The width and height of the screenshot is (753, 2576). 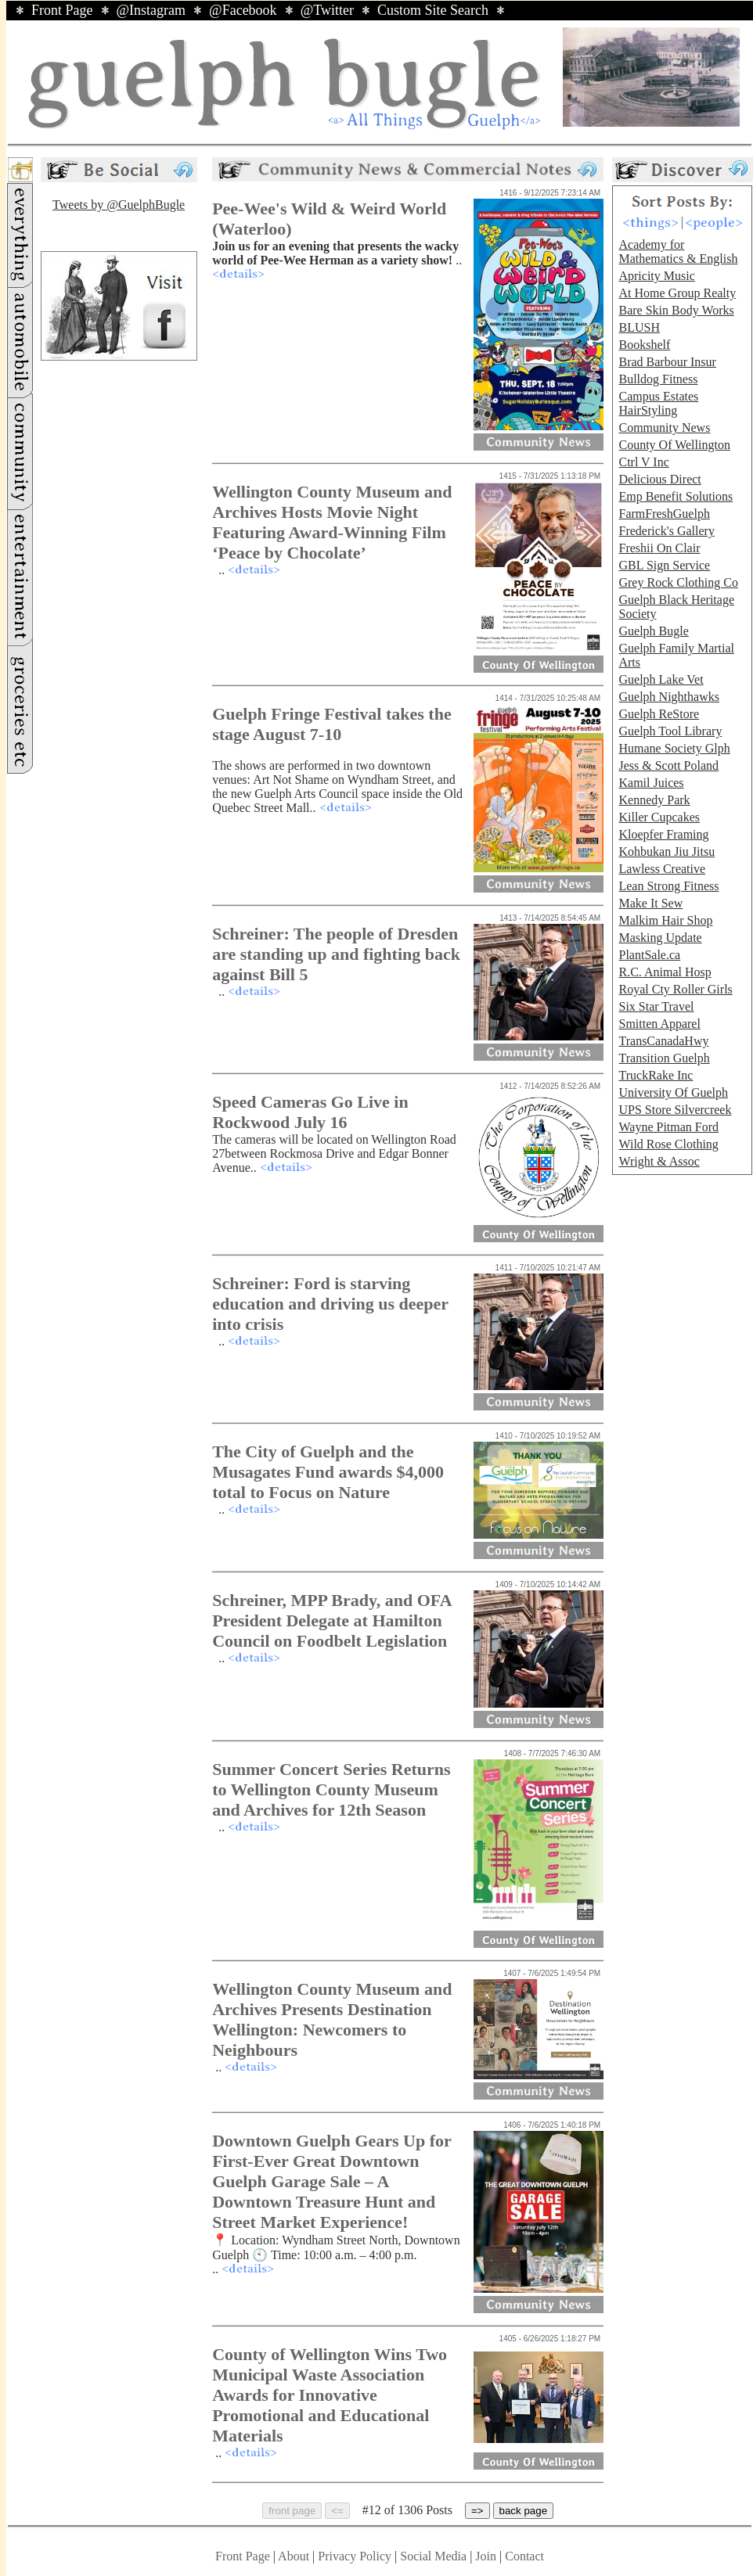 What do you see at coordinates (659, 817) in the screenshot?
I see `Killer Cupcakes` at bounding box center [659, 817].